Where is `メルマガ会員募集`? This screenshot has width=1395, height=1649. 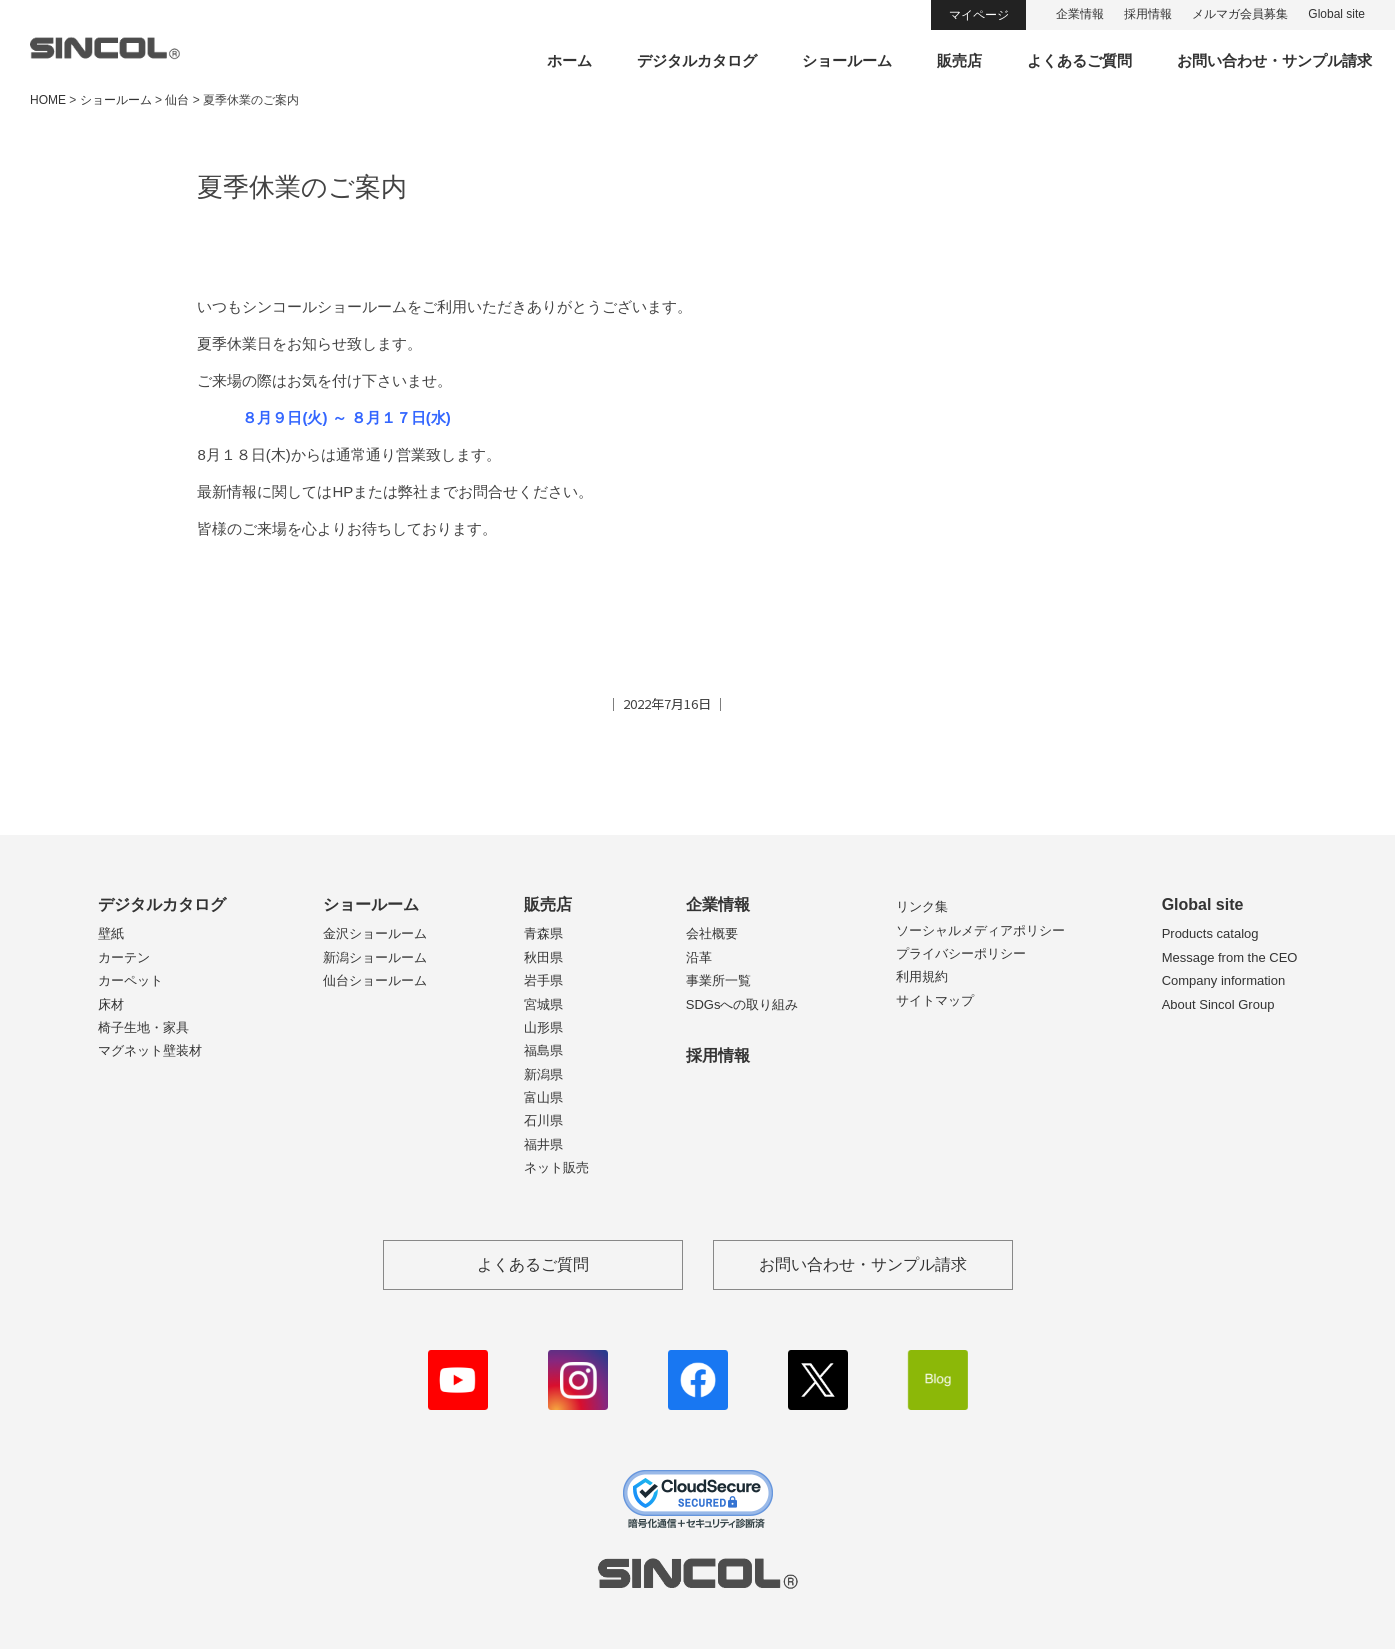
メルマガ会員募集 is located at coordinates (1240, 14).